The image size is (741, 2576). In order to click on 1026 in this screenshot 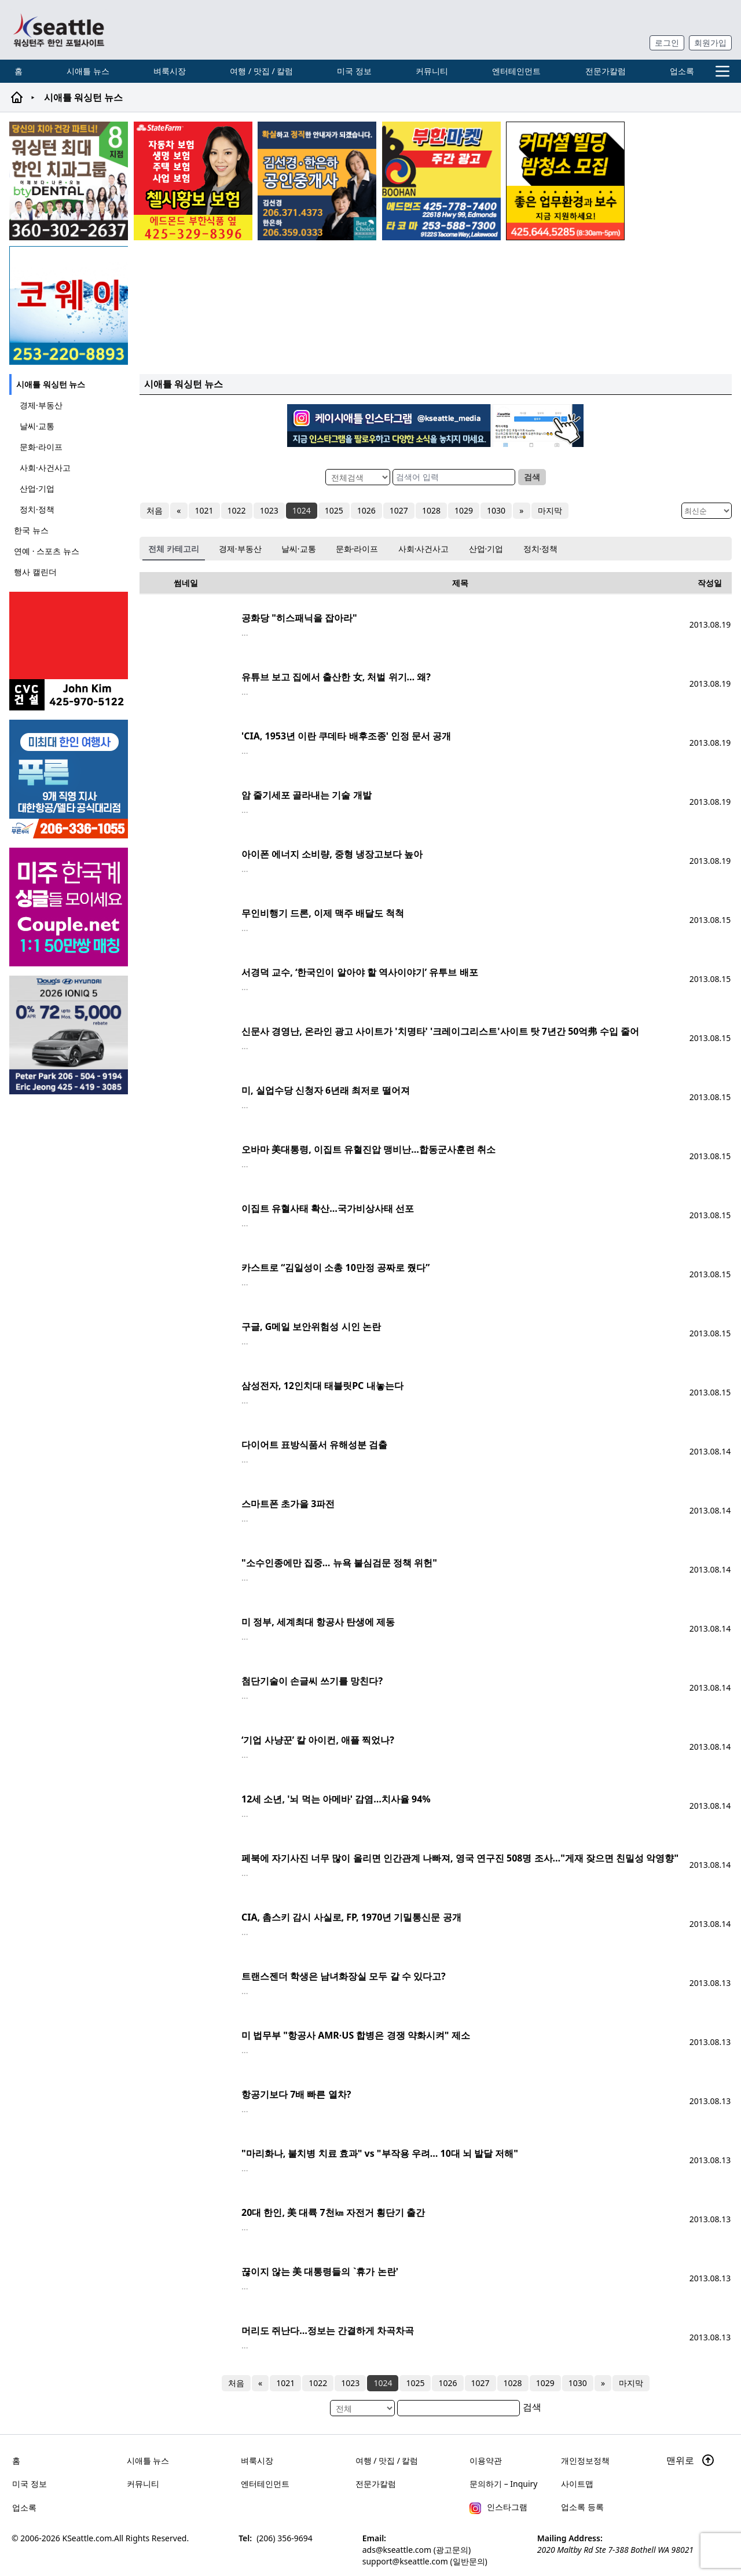, I will do `click(366, 510)`.